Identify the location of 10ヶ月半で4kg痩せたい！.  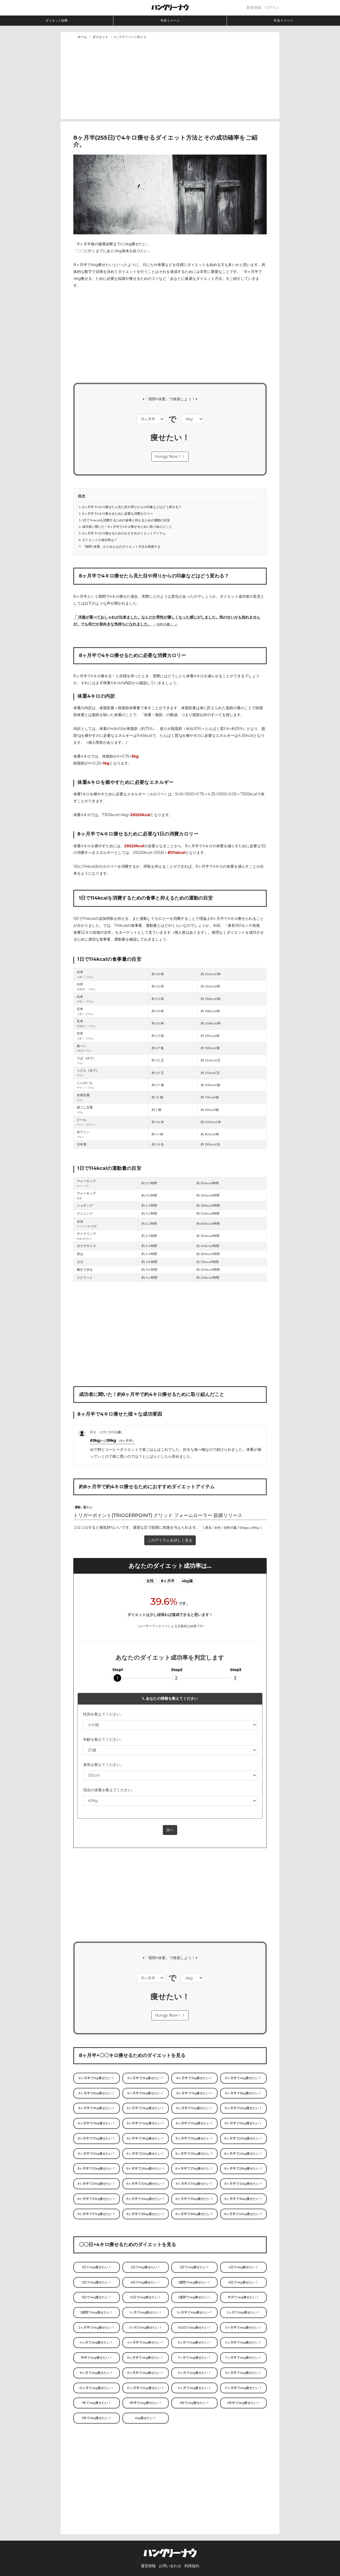
(145, 2388).